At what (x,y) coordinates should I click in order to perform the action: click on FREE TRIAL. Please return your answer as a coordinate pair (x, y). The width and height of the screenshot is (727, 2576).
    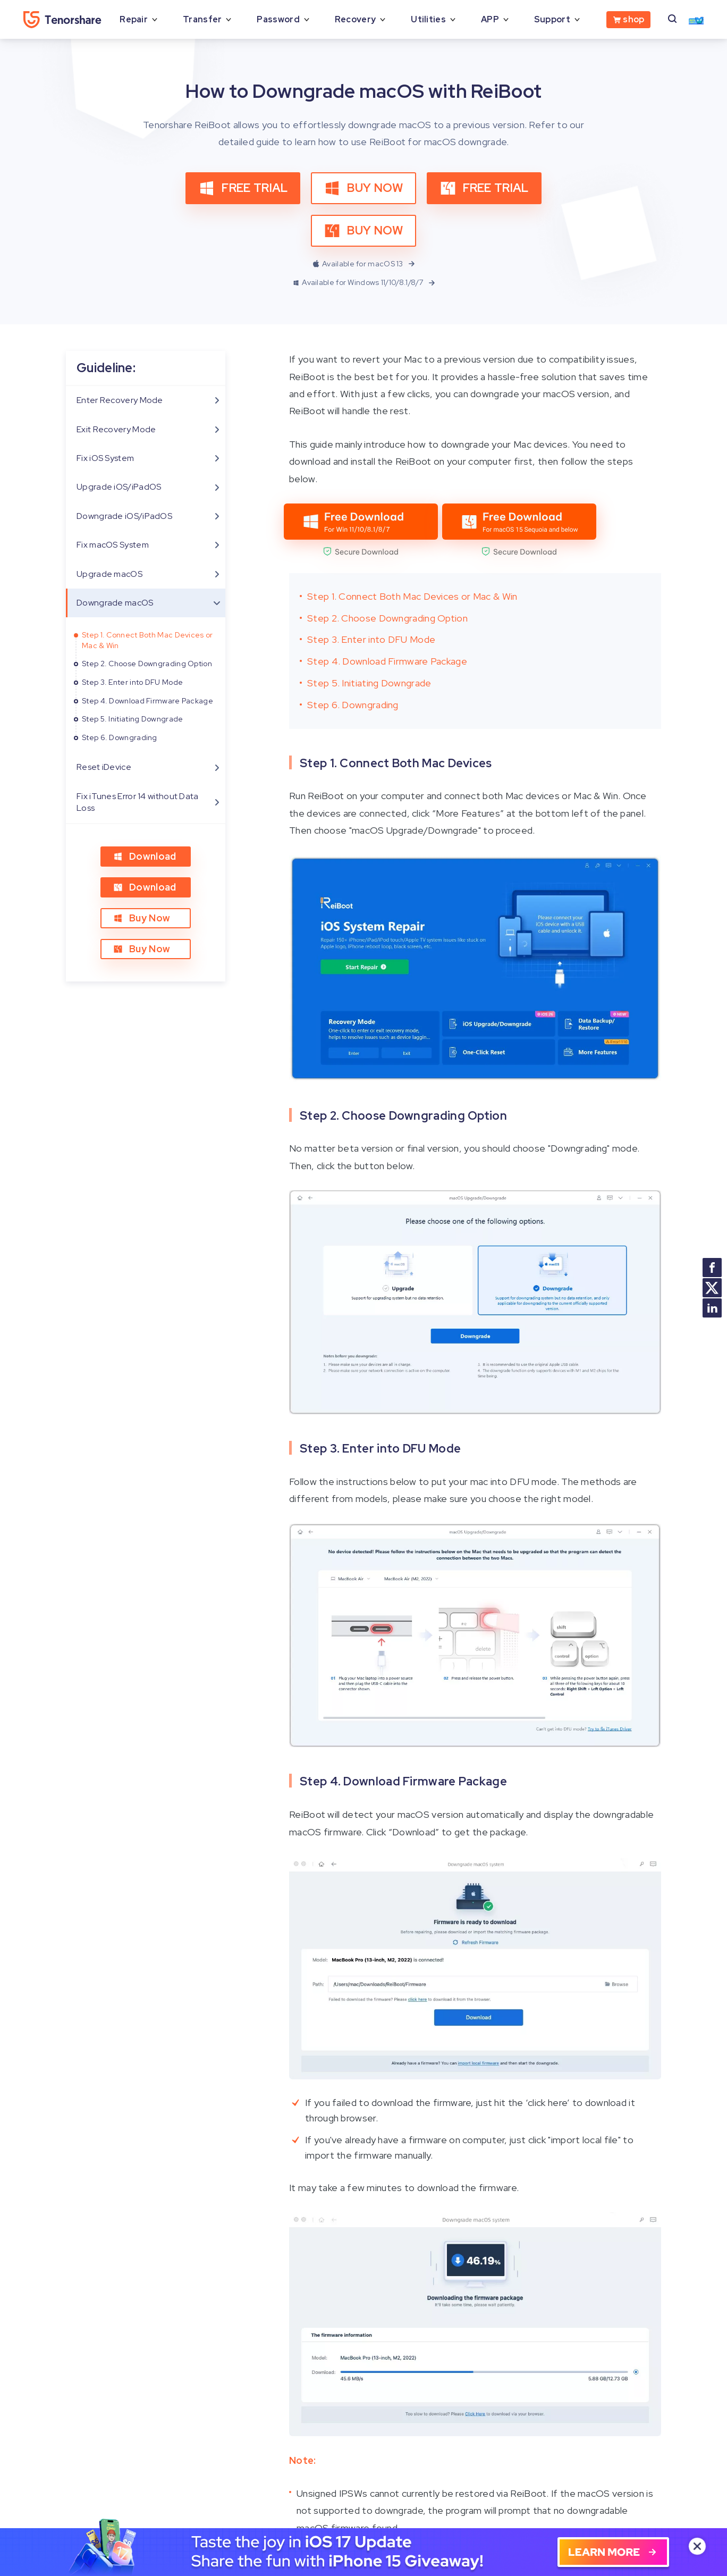
    Looking at the image, I should click on (243, 188).